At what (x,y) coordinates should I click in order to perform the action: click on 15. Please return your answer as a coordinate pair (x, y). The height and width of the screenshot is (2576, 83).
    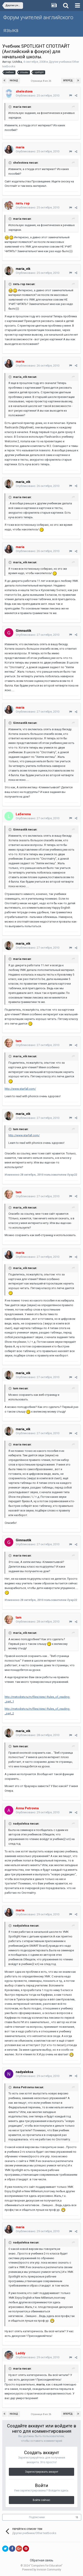
    Looking at the image, I should click on (76, 2517).